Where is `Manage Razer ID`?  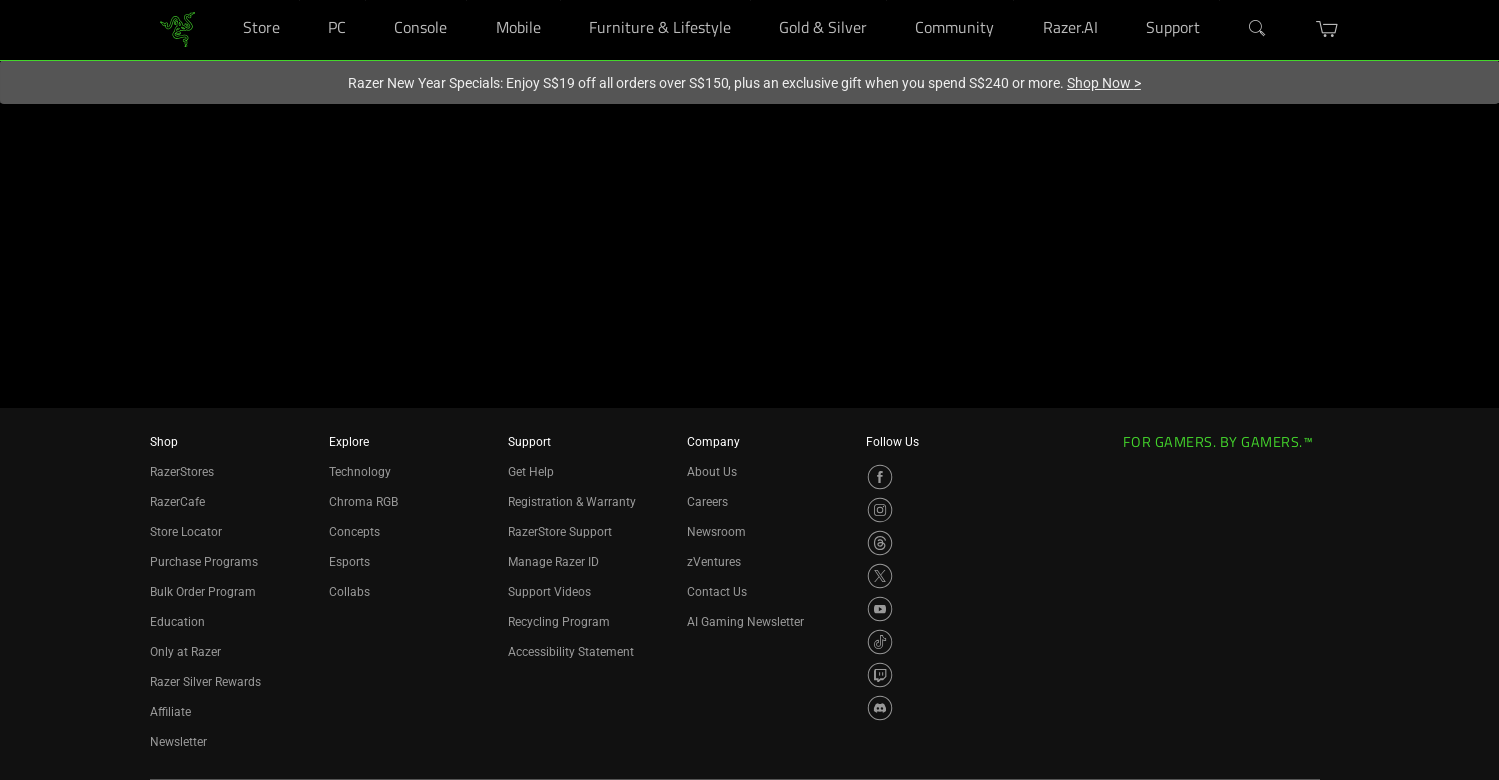
Manage Razer ID is located at coordinates (553, 562).